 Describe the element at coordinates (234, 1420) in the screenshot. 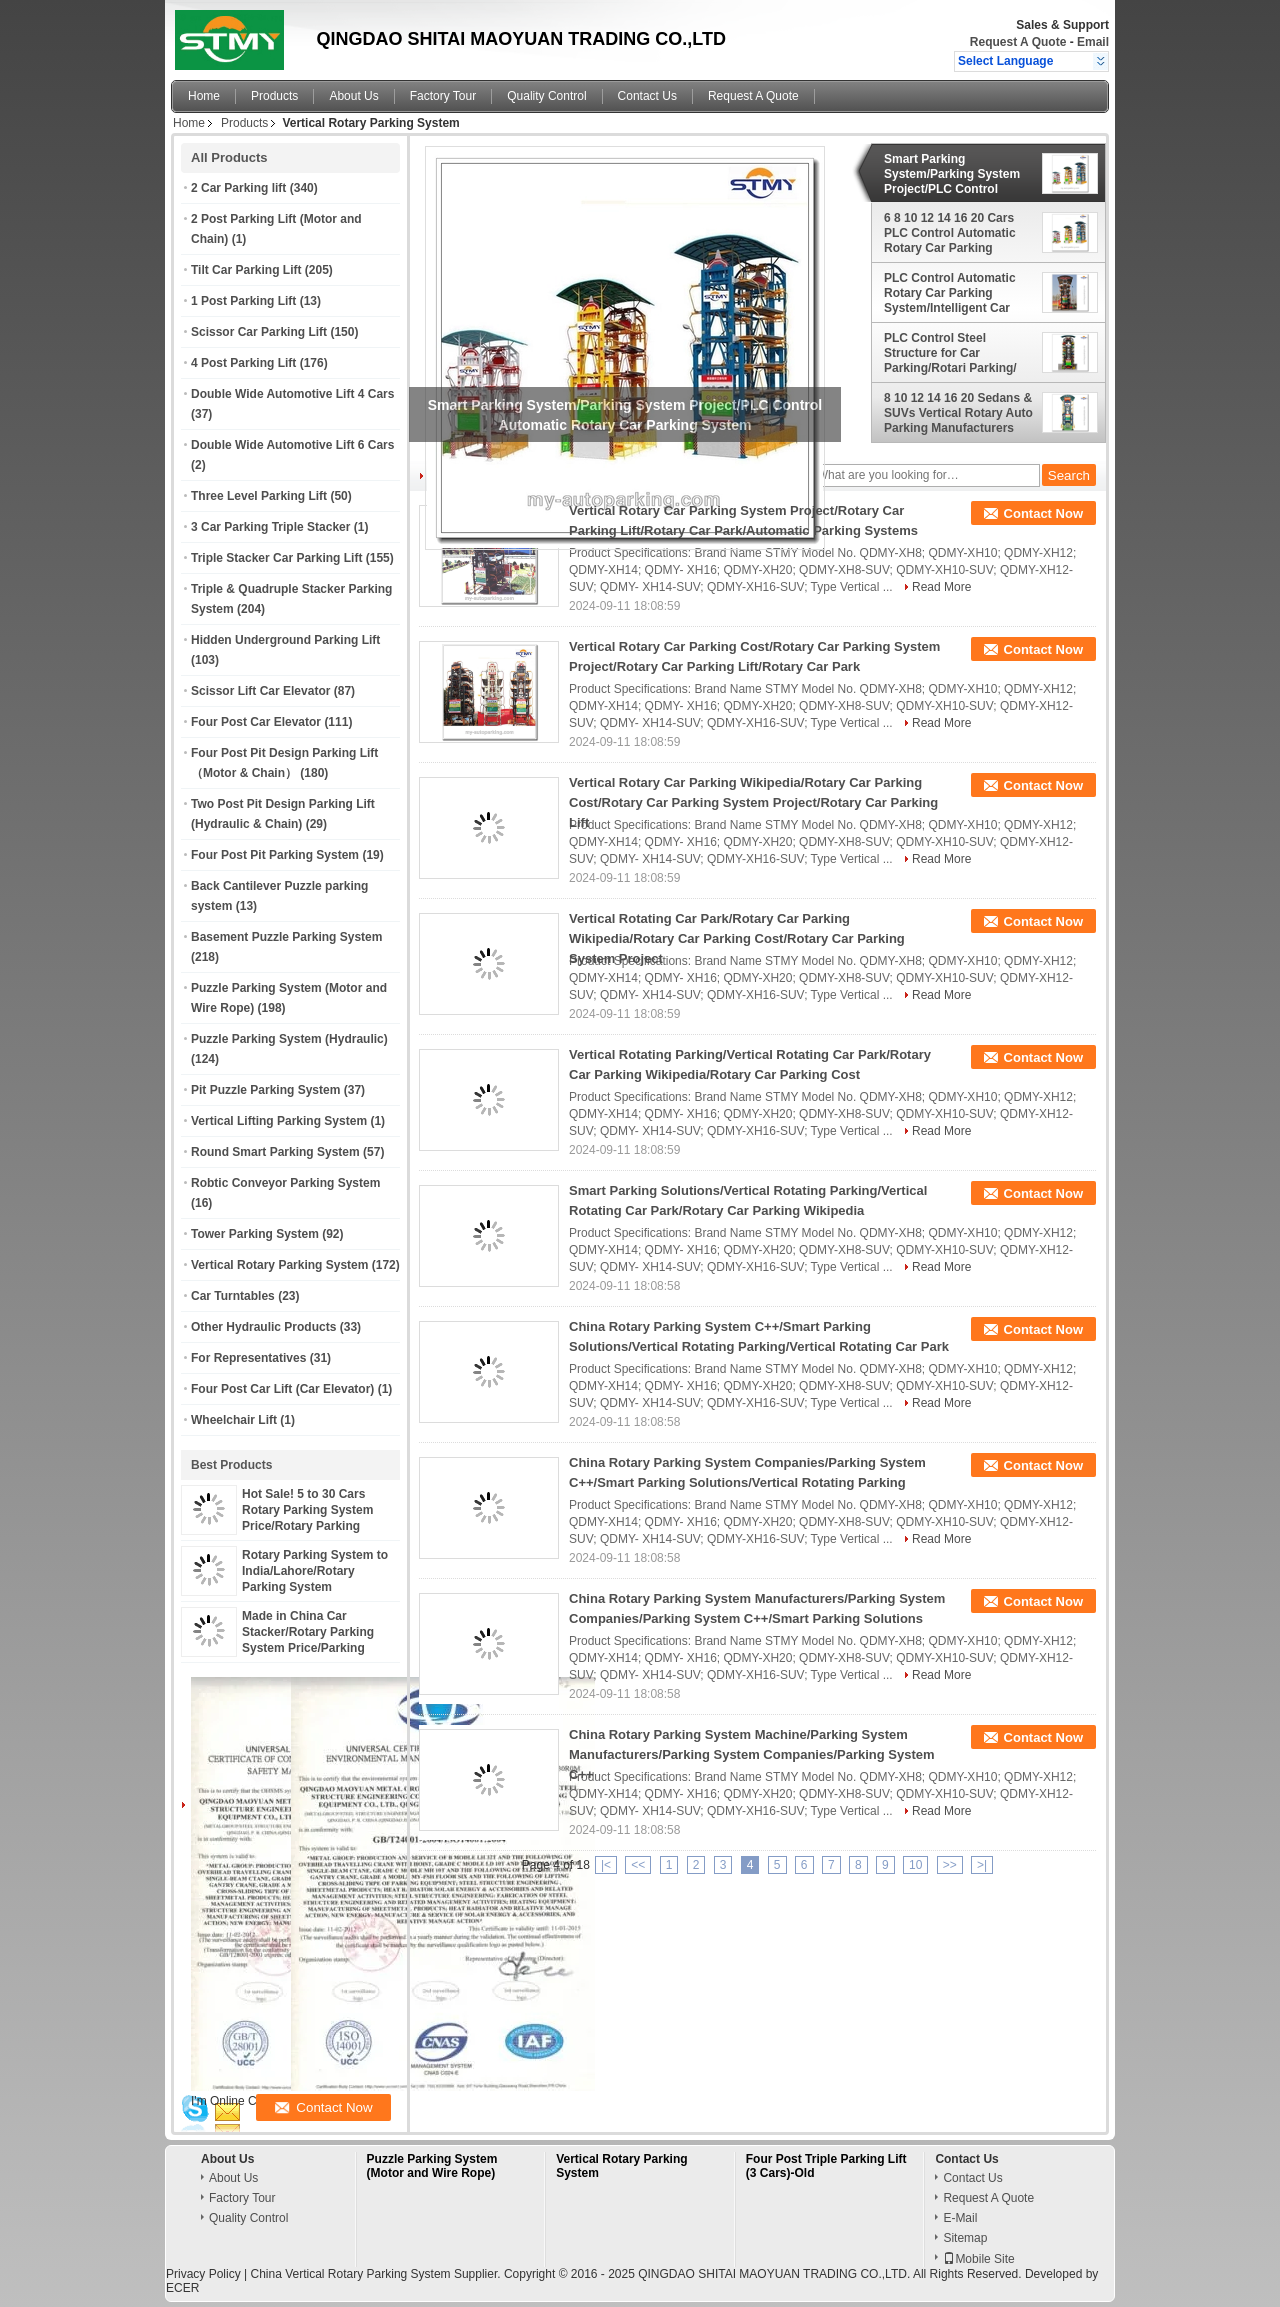

I see `Wheelchair Lift` at that location.